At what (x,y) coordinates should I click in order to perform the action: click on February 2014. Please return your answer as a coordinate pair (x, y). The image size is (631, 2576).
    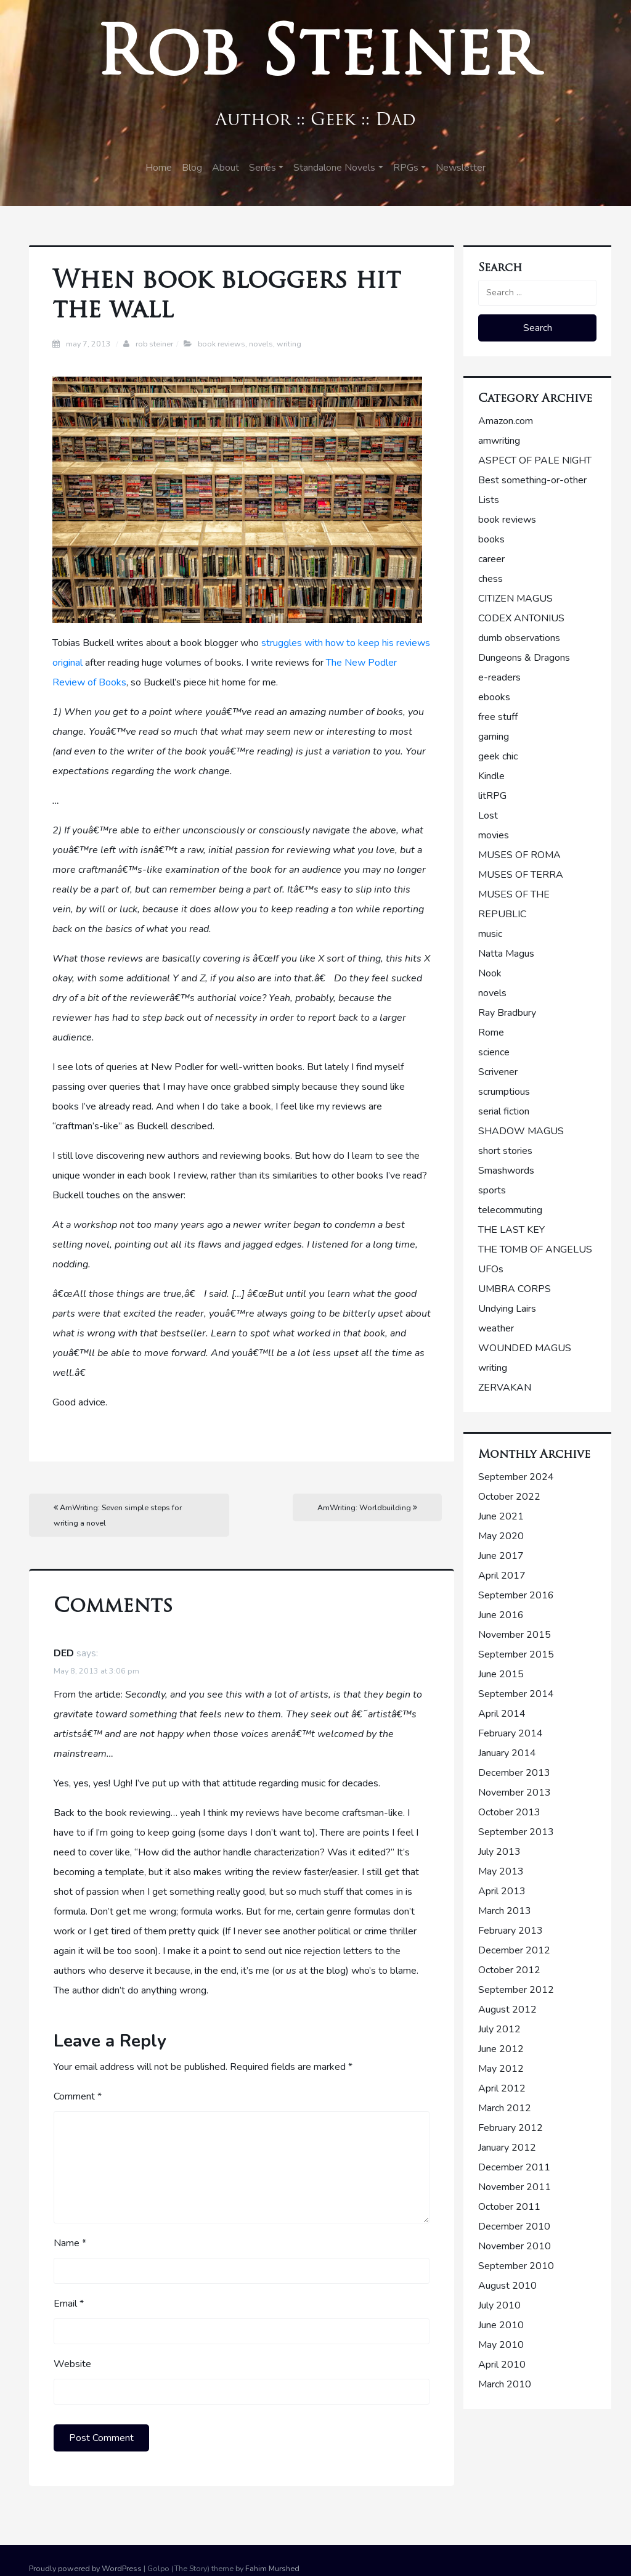
    Looking at the image, I should click on (510, 1733).